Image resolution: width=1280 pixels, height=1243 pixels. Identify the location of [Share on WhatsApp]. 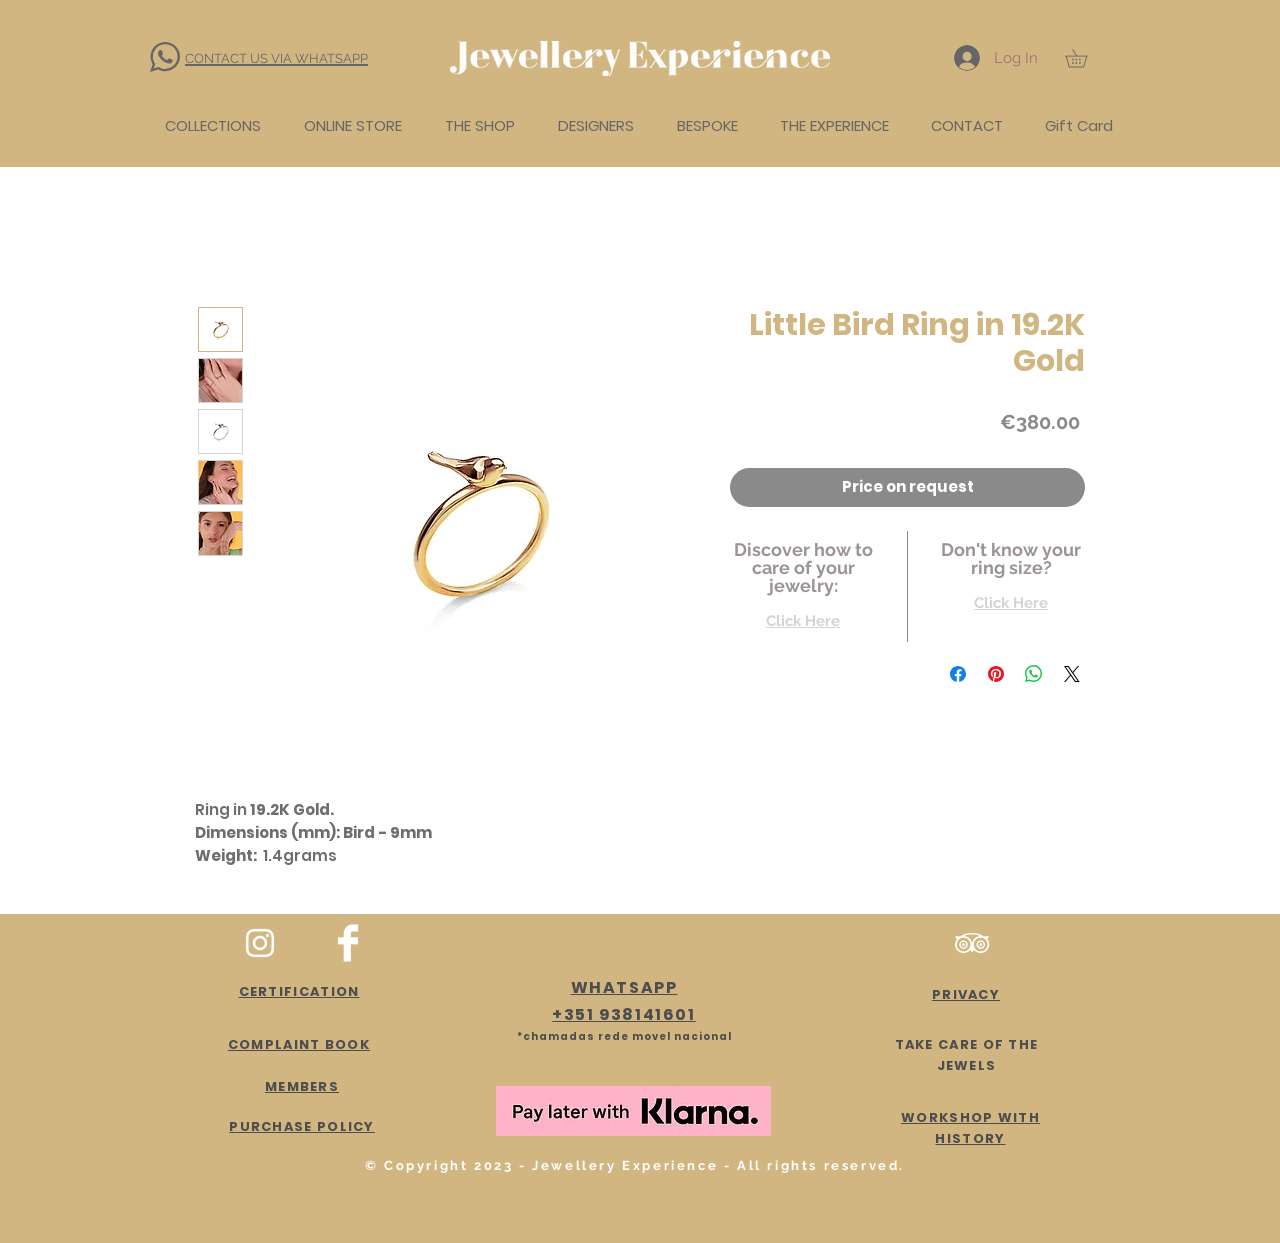
(1034, 674).